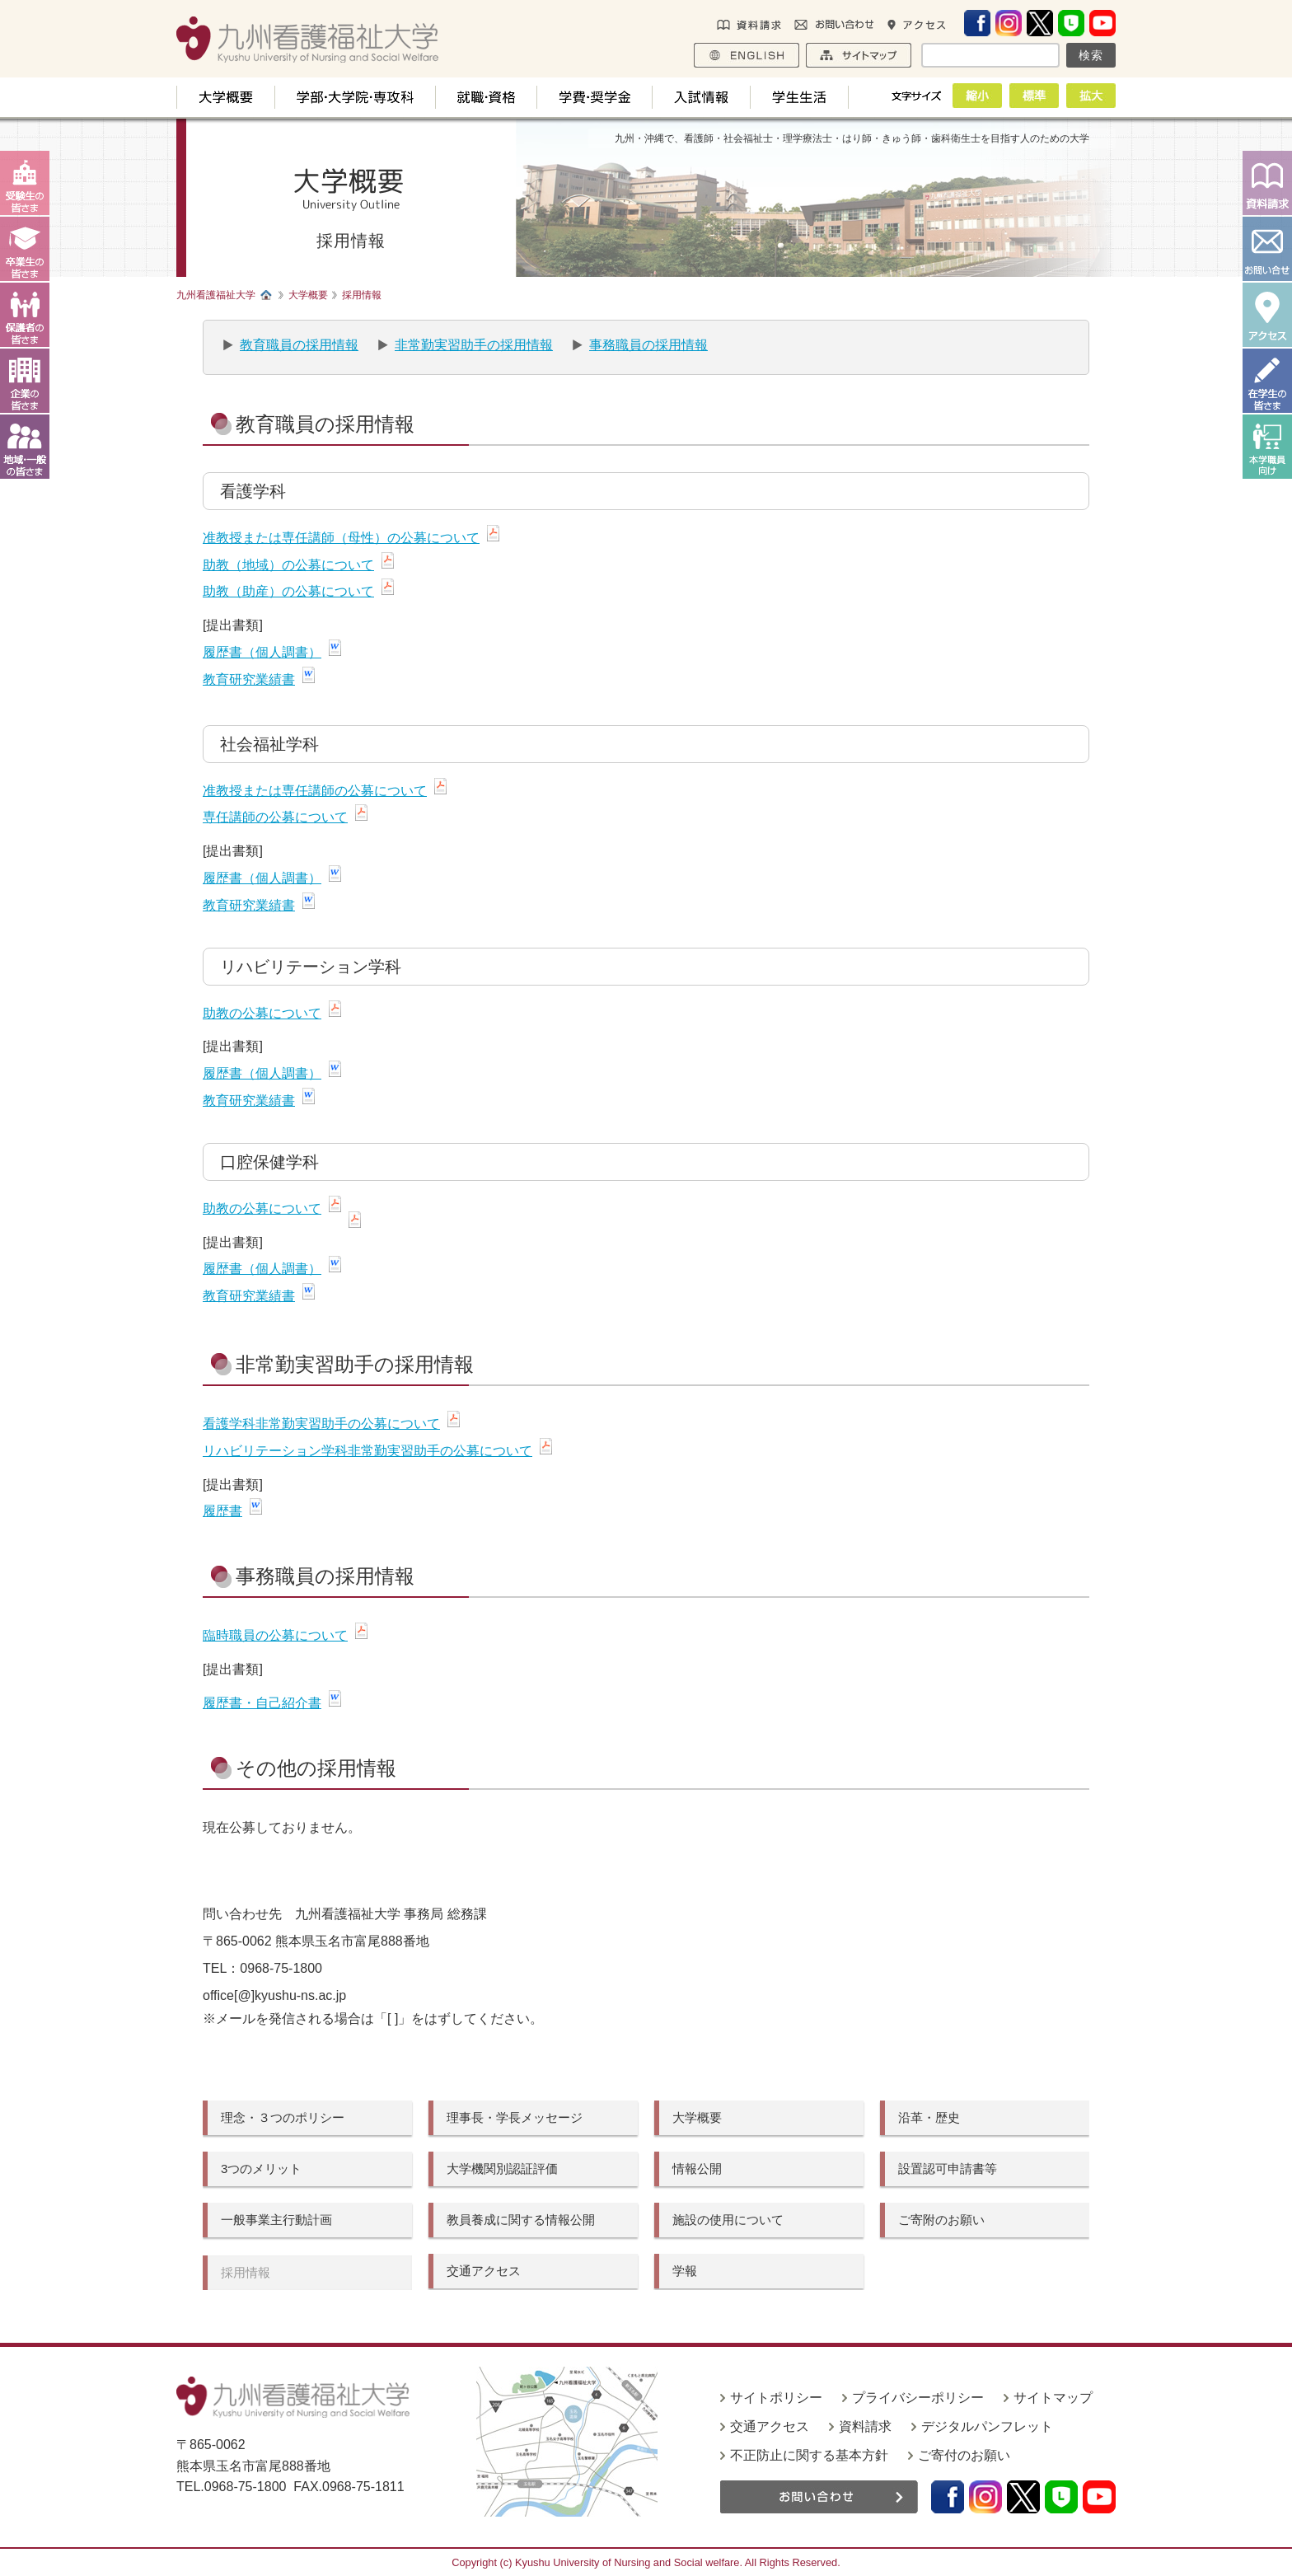 The image size is (1292, 2576). I want to click on プライバシーポリシー, so click(918, 2398).